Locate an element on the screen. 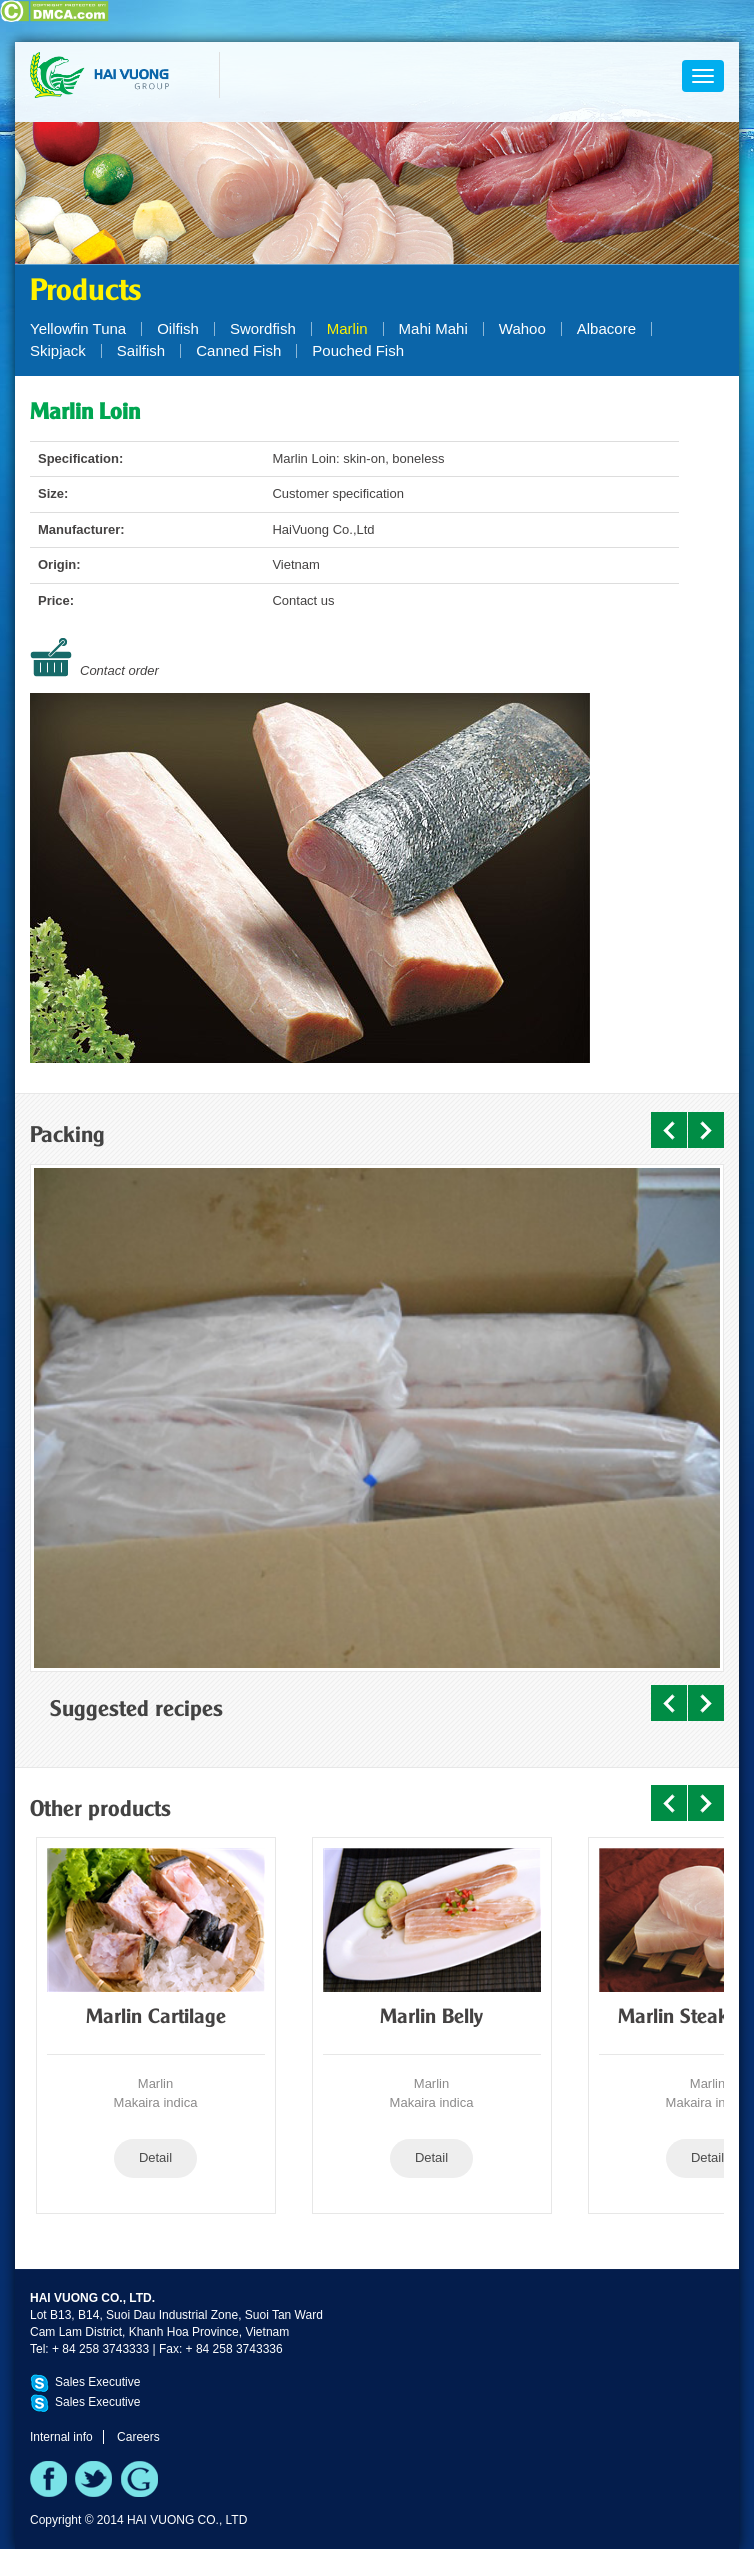  Sales Executive is located at coordinates (97, 2382).